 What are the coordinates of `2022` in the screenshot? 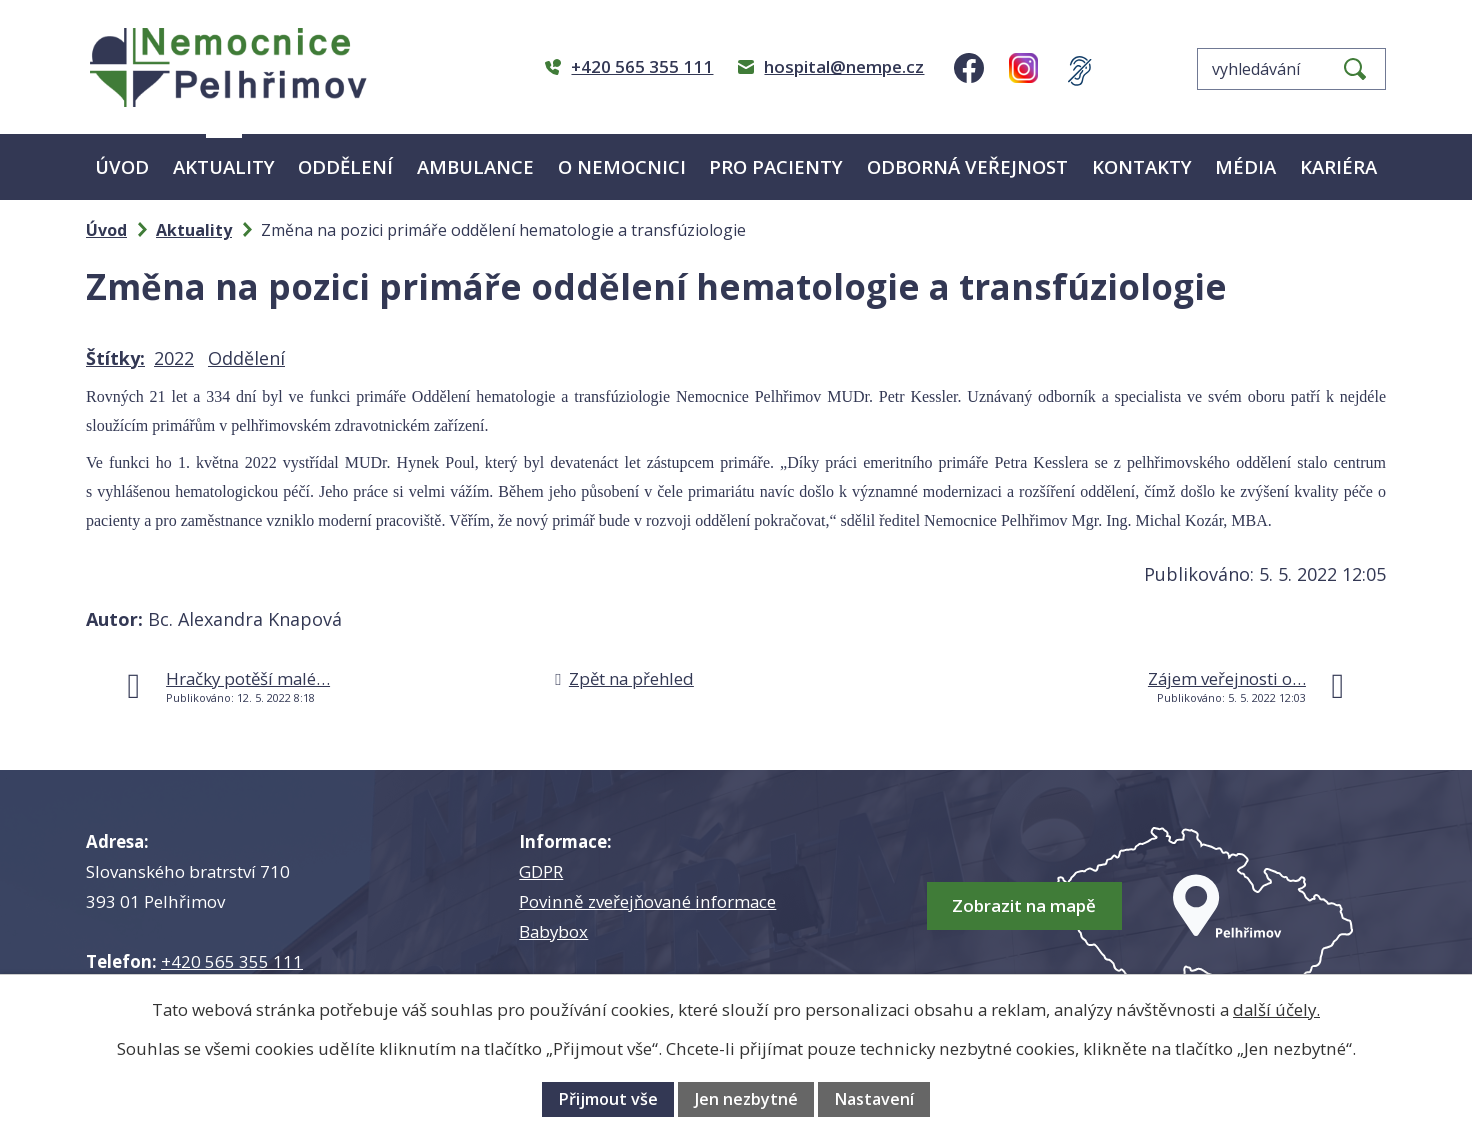 It's located at (174, 358).